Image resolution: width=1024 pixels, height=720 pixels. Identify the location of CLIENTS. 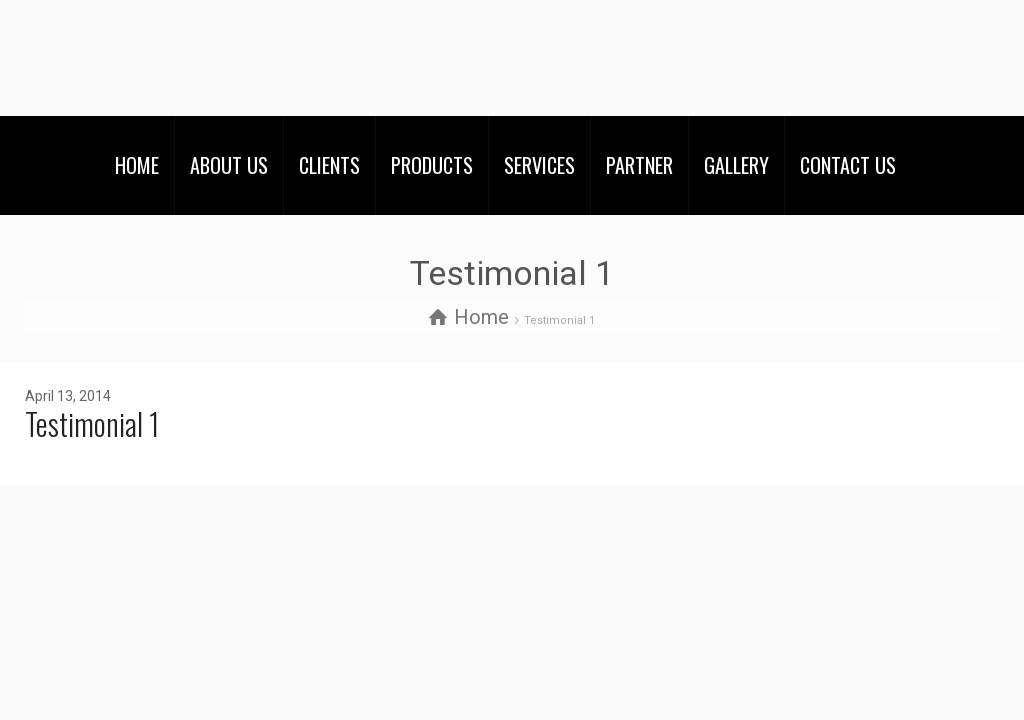
(329, 165).